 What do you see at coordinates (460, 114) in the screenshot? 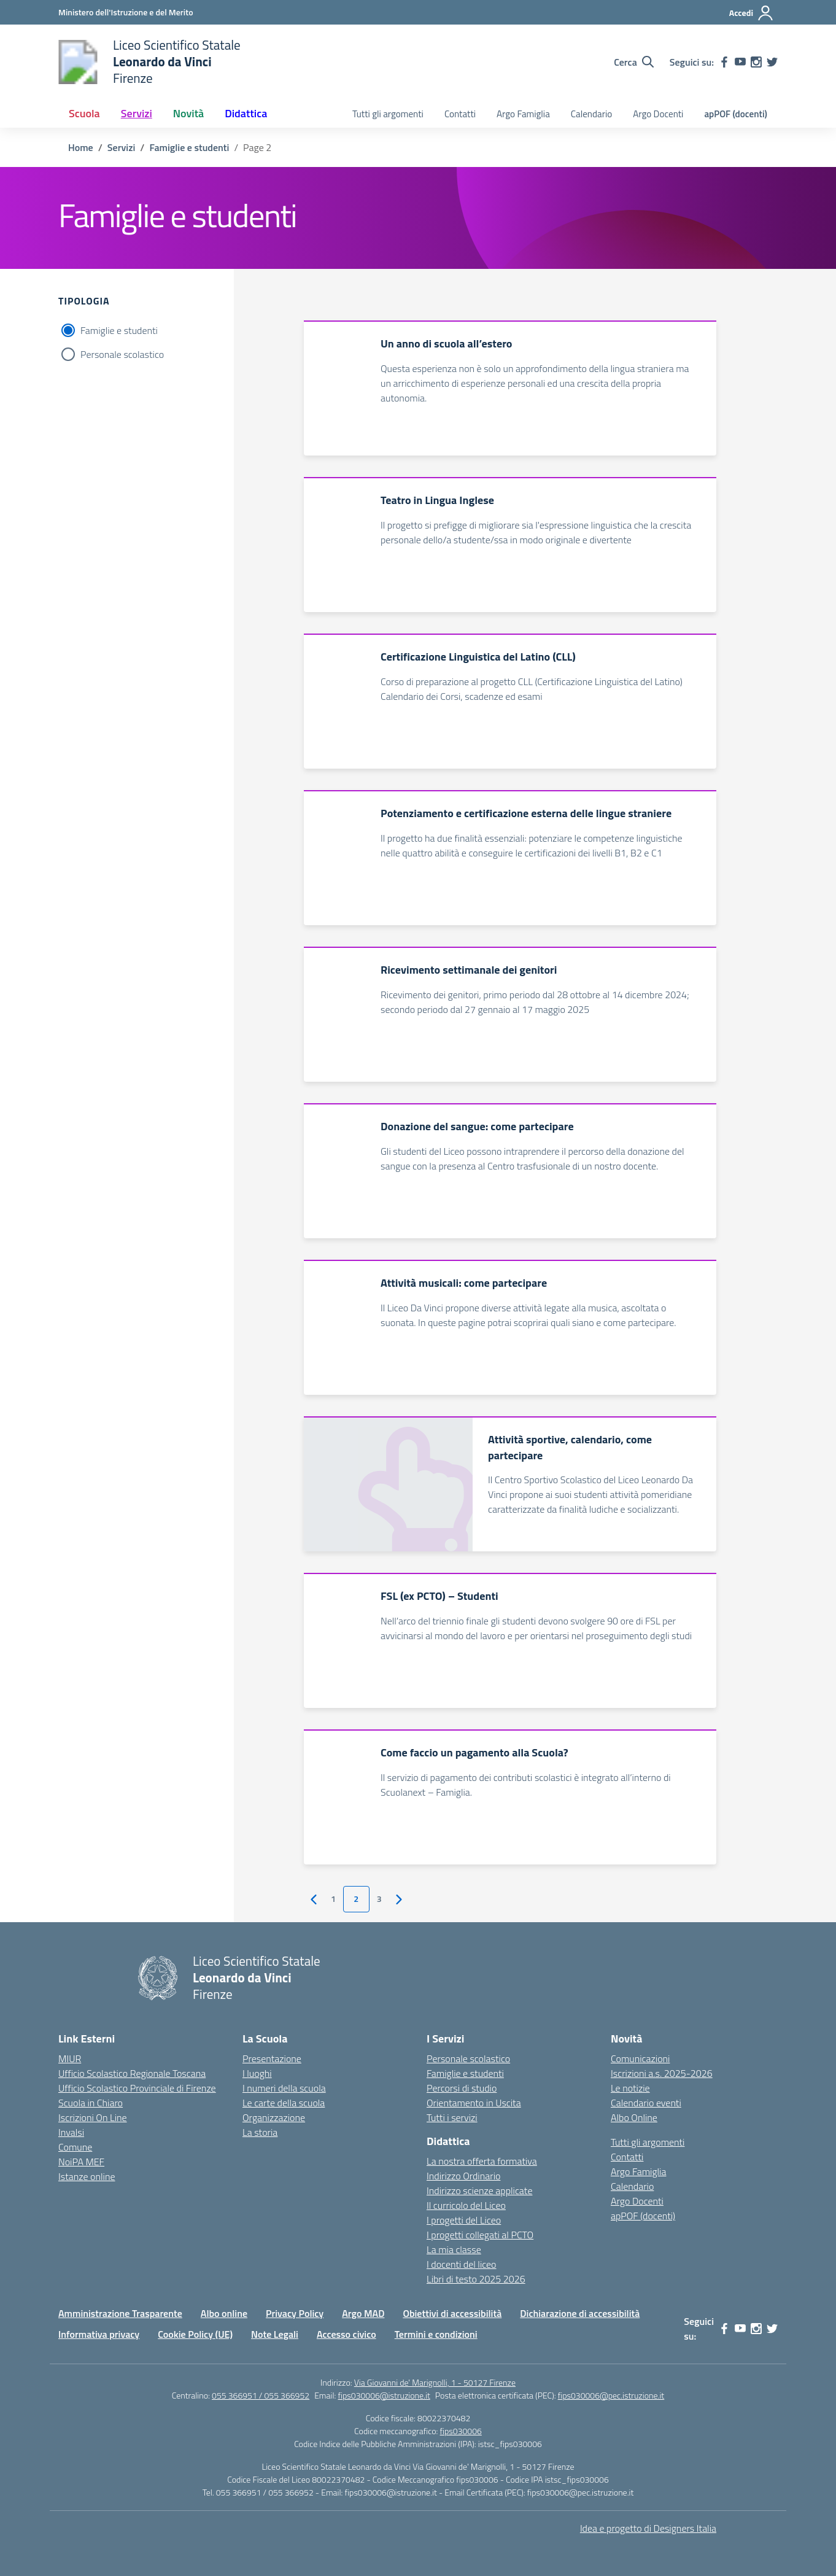
I see `Contatti` at bounding box center [460, 114].